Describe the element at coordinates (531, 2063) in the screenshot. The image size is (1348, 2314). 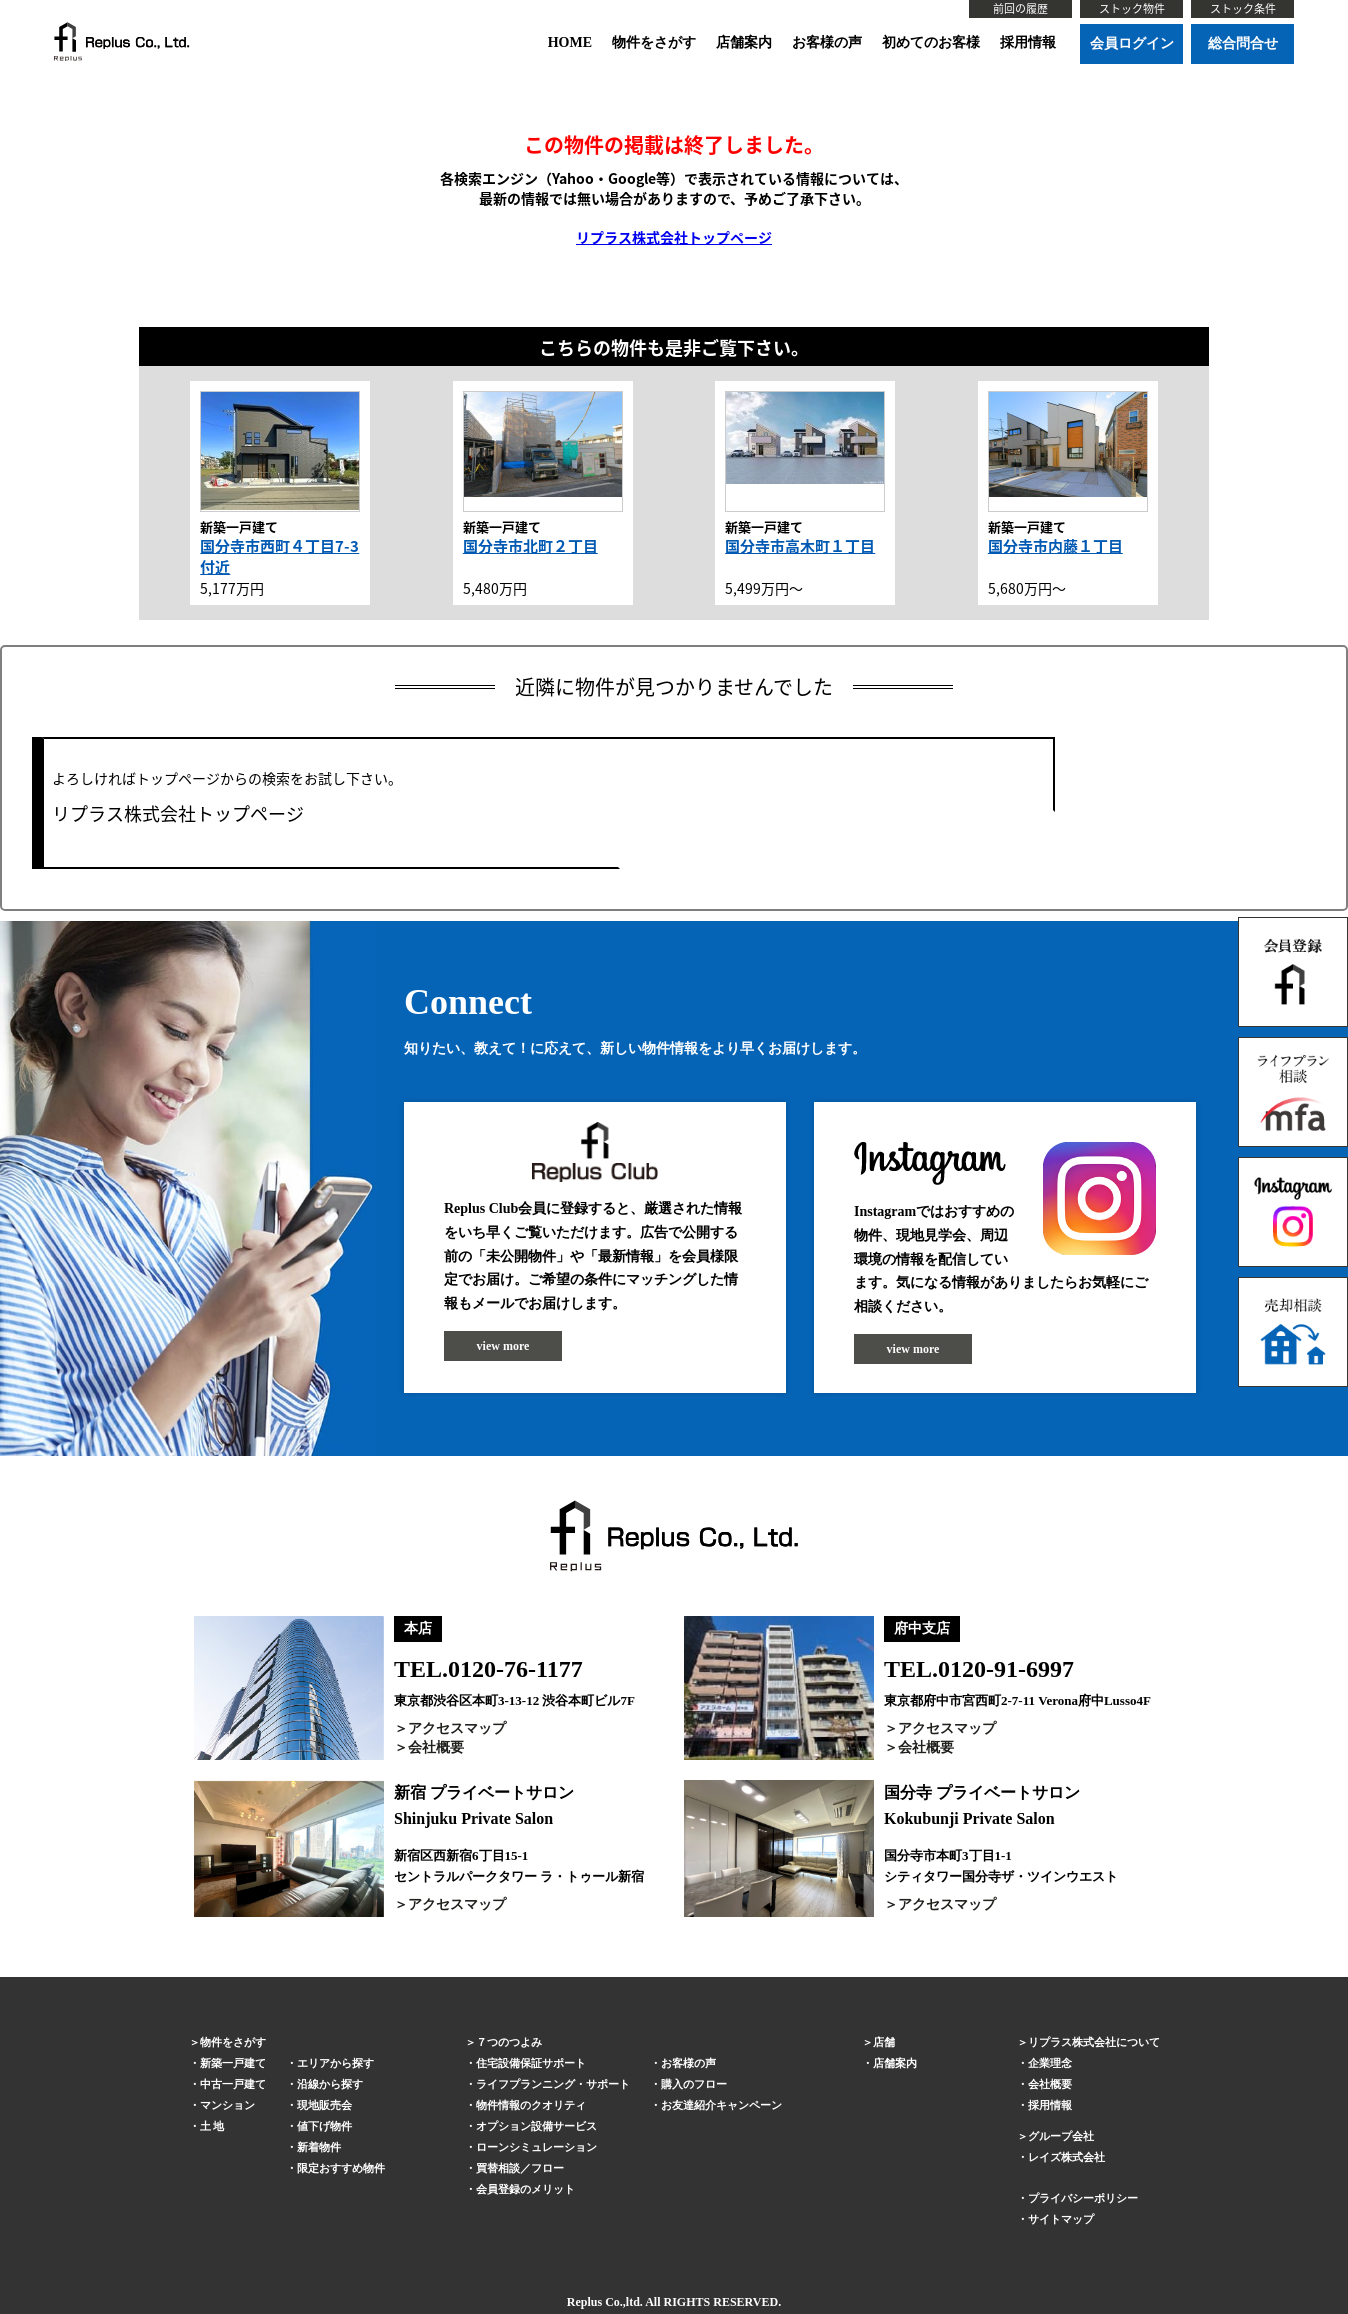
I see `住宅設備保証サポート` at that location.